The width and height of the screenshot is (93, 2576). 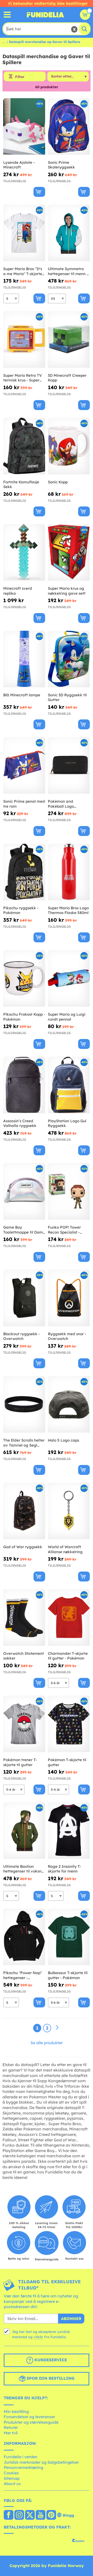 I want to click on Super Mario og Luigi rundt pennal, so click(x=66, y=1017).